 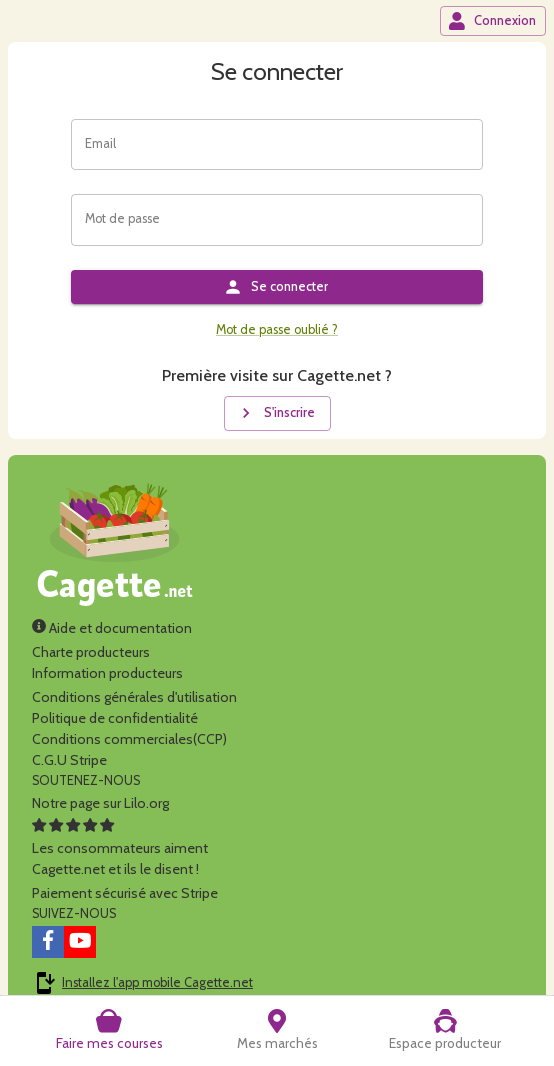 What do you see at coordinates (120, 848) in the screenshot?
I see `Les consommateurs aimentCagette.net et ils le disent !` at bounding box center [120, 848].